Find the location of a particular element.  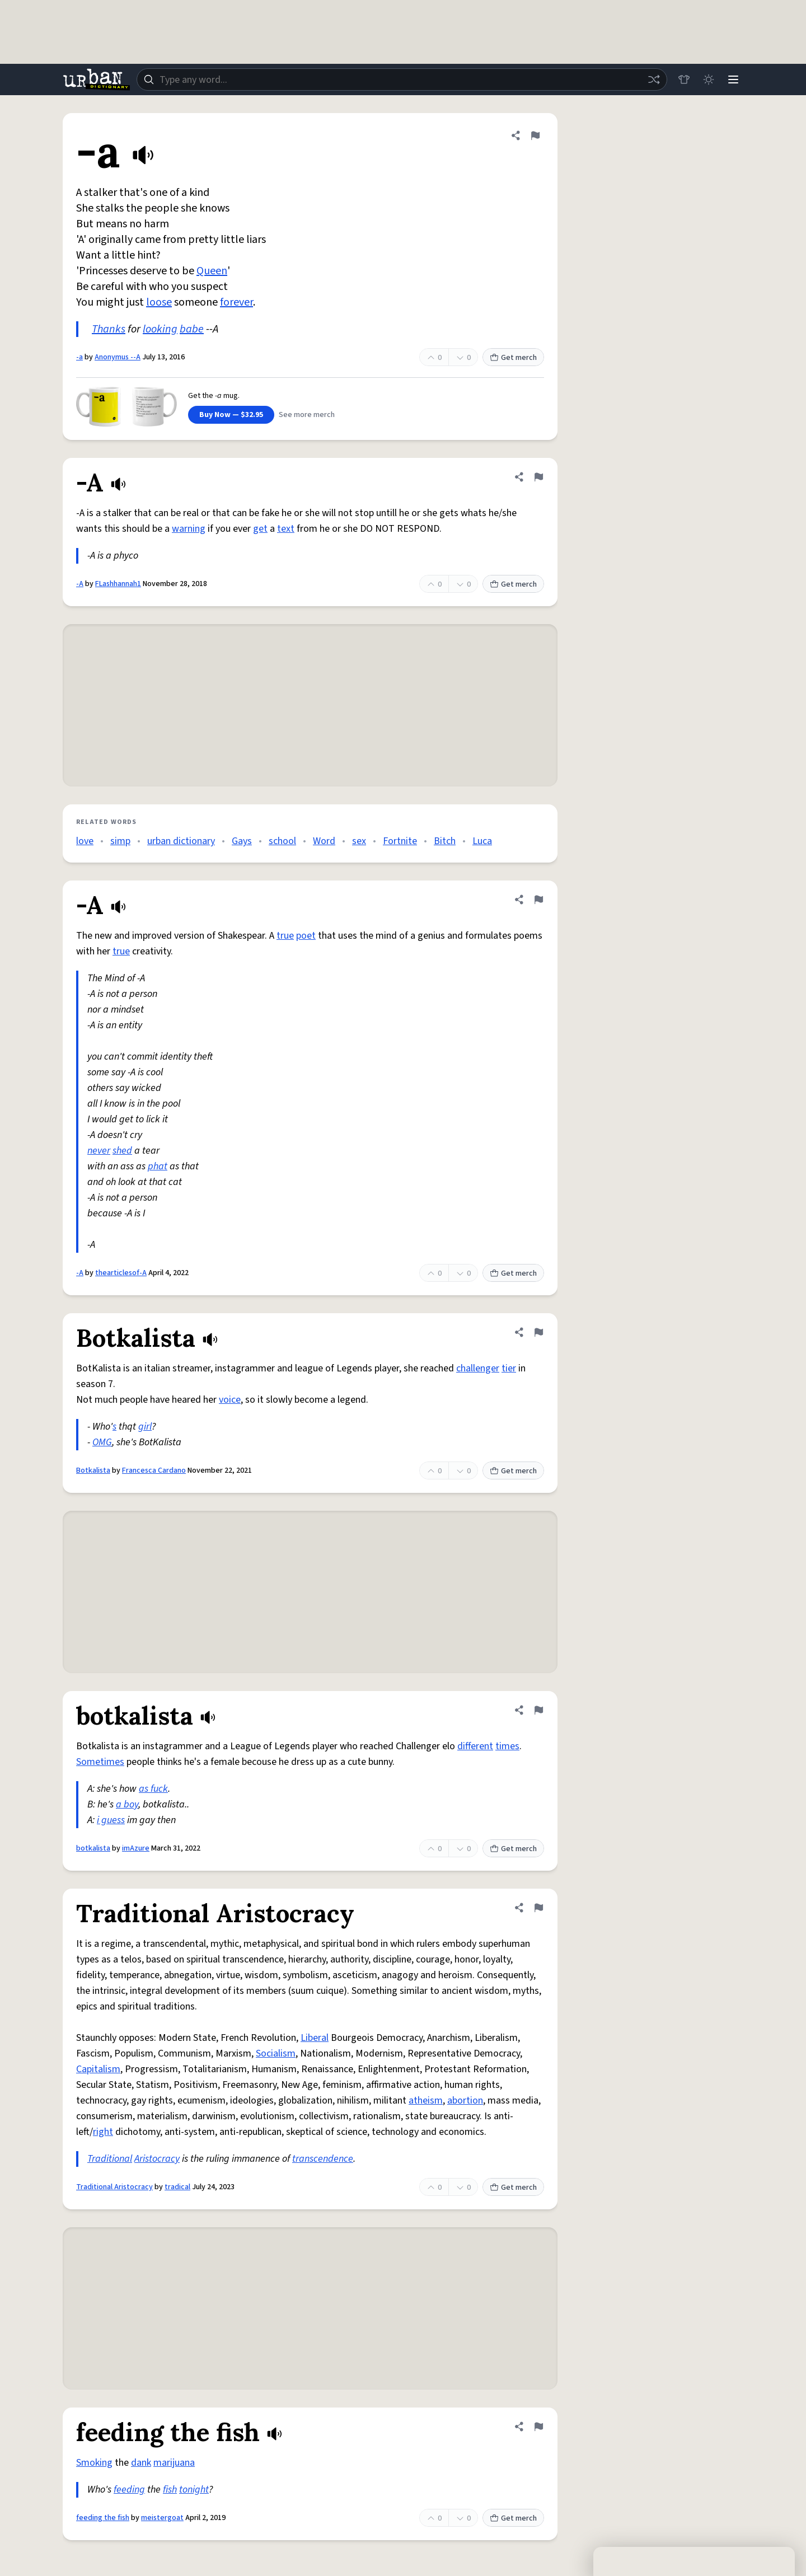

Sometimes is located at coordinates (100, 1762).